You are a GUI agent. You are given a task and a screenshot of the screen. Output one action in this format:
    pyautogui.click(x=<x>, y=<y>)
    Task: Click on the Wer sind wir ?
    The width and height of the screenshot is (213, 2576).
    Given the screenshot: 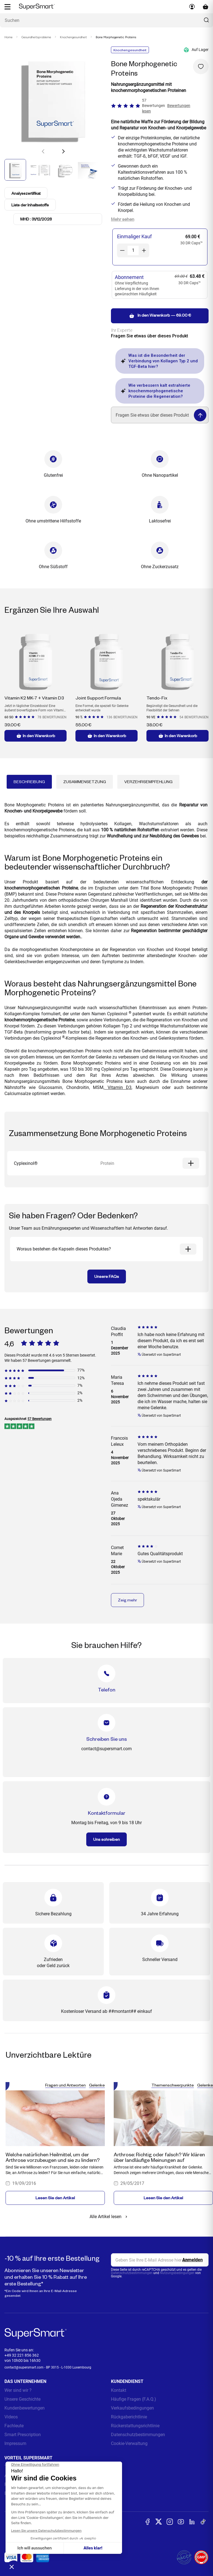 What is the action you would take?
    pyautogui.click(x=18, y=2390)
    